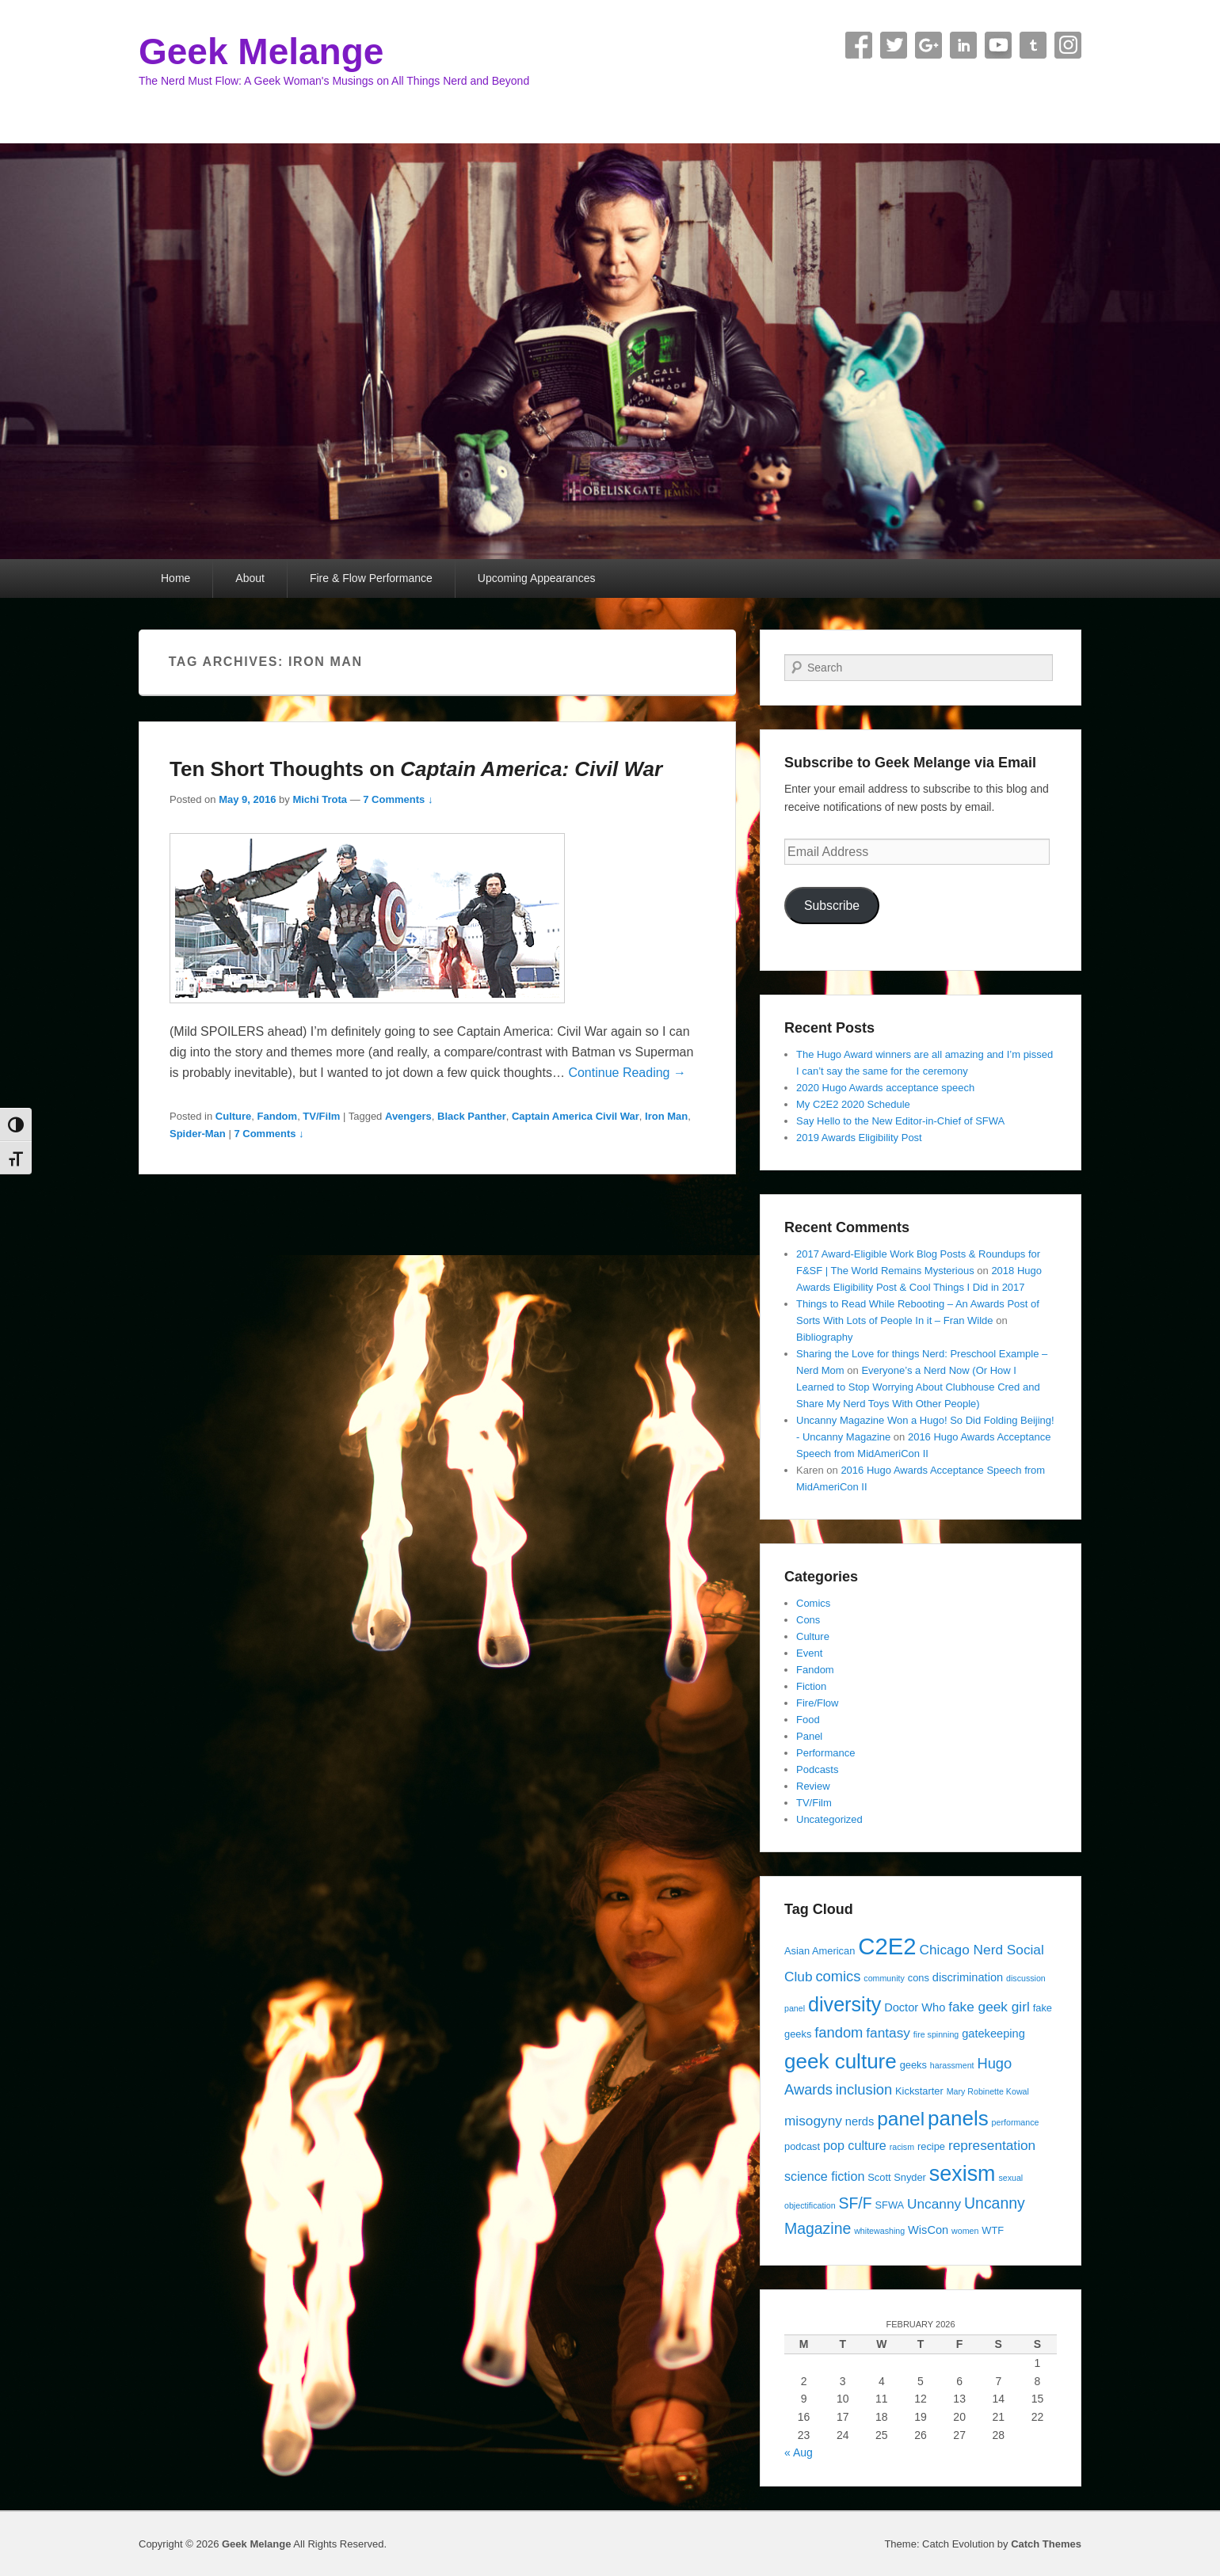 The width and height of the screenshot is (1220, 2576). I want to click on Catch Themes, so click(1046, 2544).